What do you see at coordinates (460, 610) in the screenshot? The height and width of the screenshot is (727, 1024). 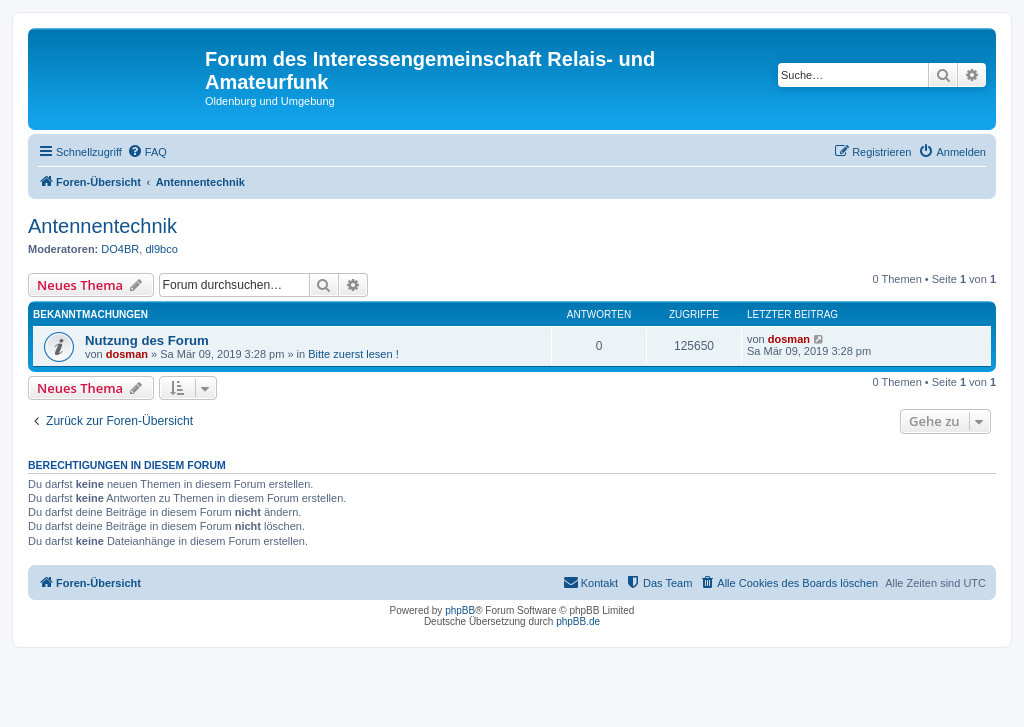 I see `phpBB` at bounding box center [460, 610].